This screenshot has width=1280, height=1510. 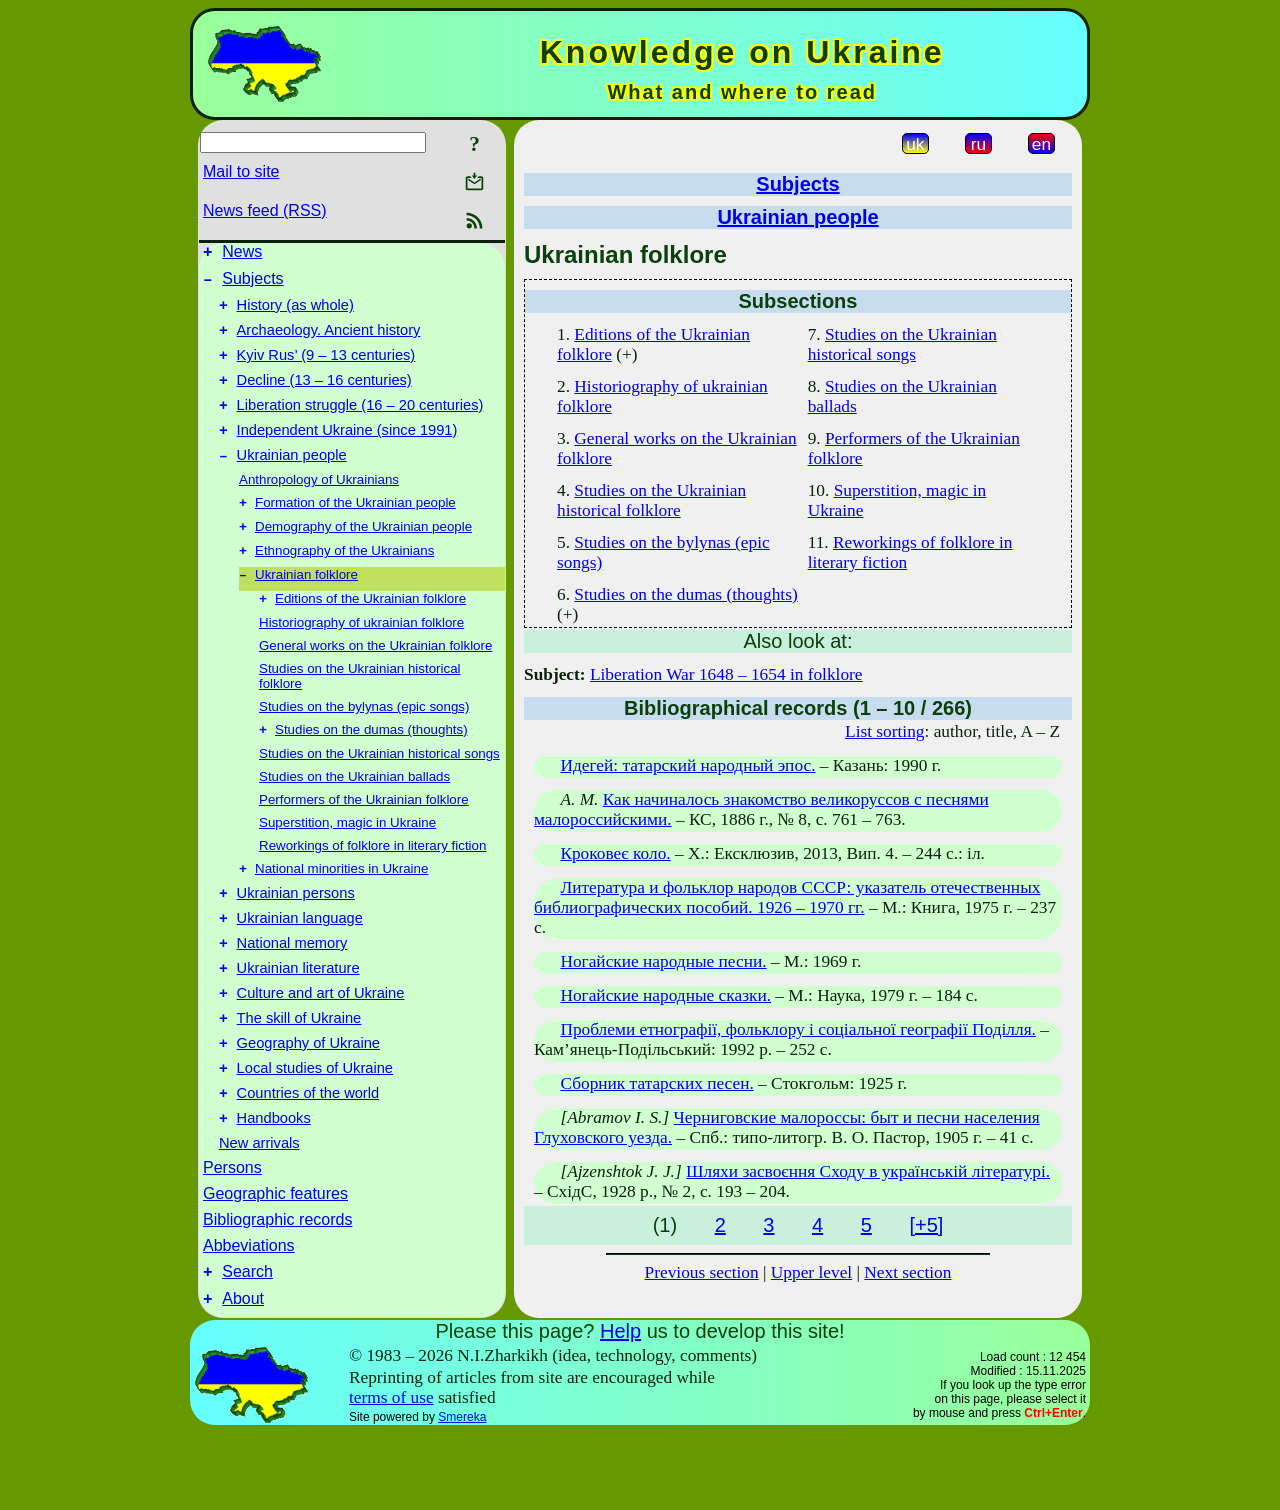 What do you see at coordinates (321, 1049) in the screenshot?
I see `Culture and art of Ukraine` at bounding box center [321, 1049].